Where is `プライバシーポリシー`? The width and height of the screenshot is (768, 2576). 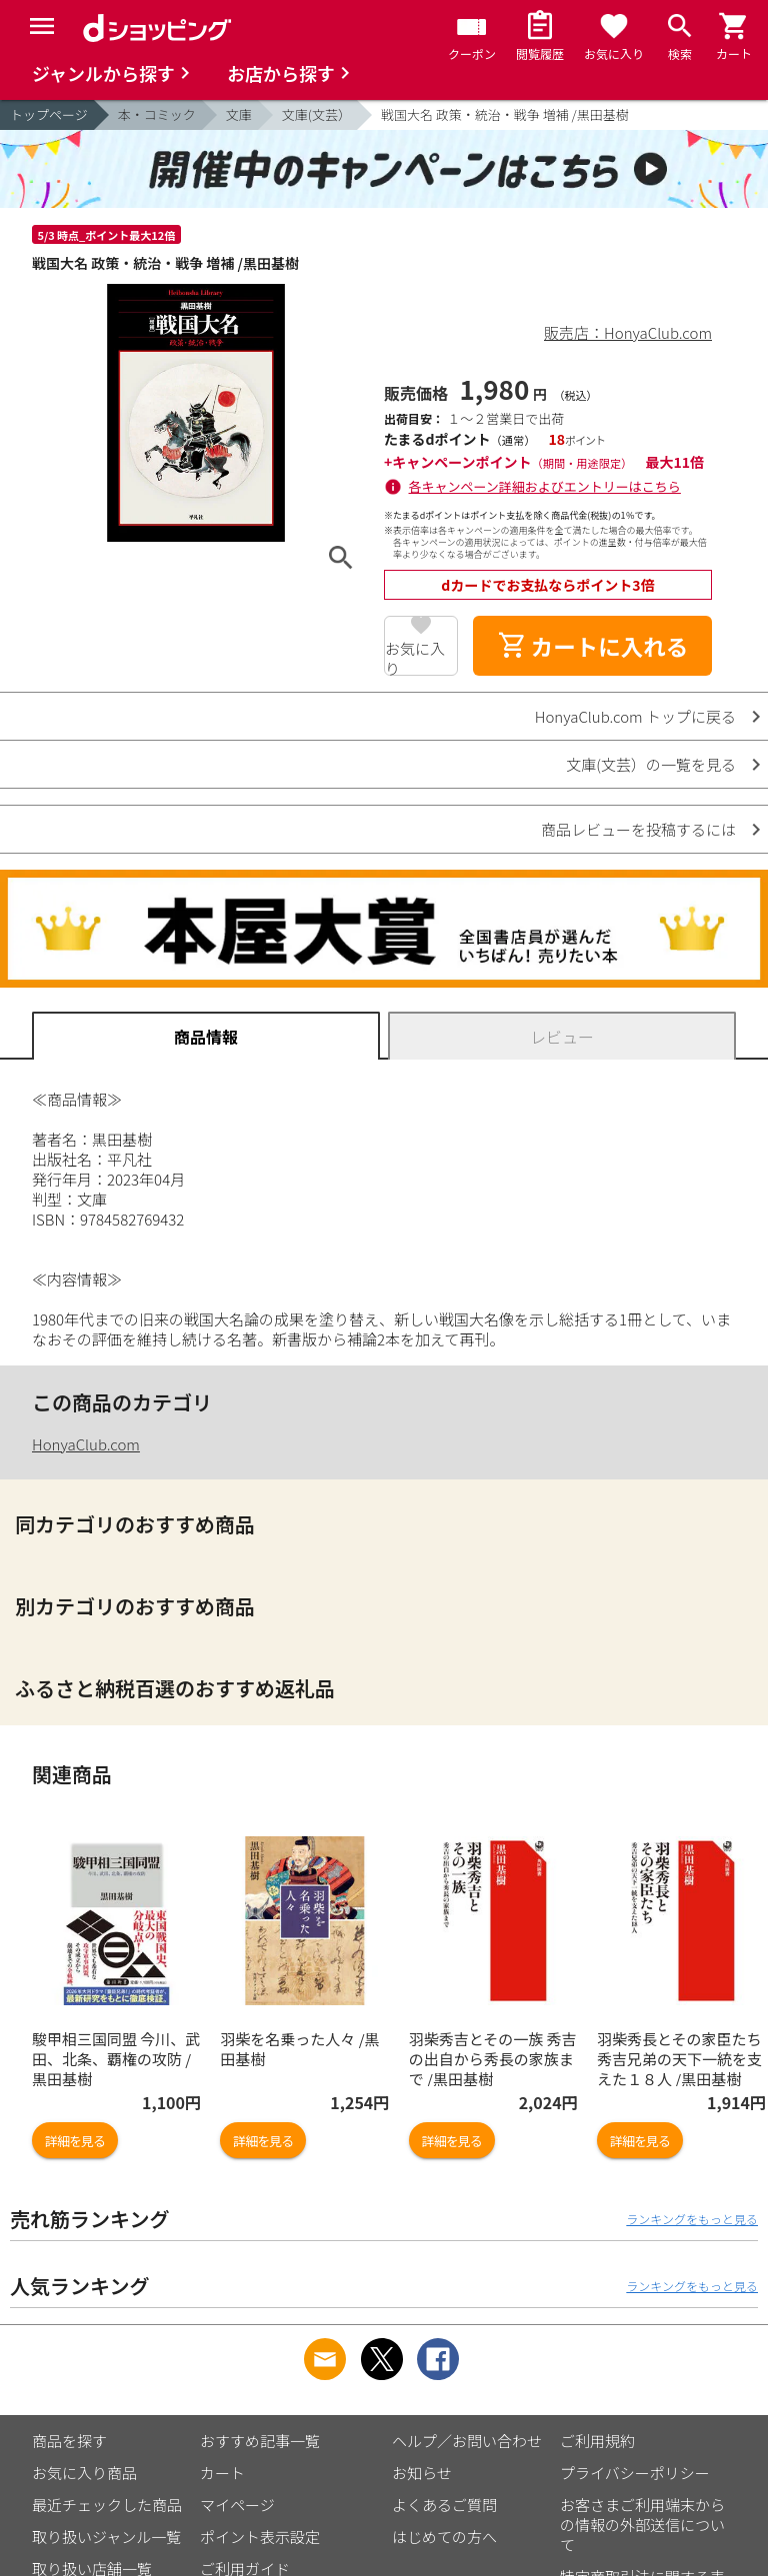
プライバシーポリシー is located at coordinates (635, 2472).